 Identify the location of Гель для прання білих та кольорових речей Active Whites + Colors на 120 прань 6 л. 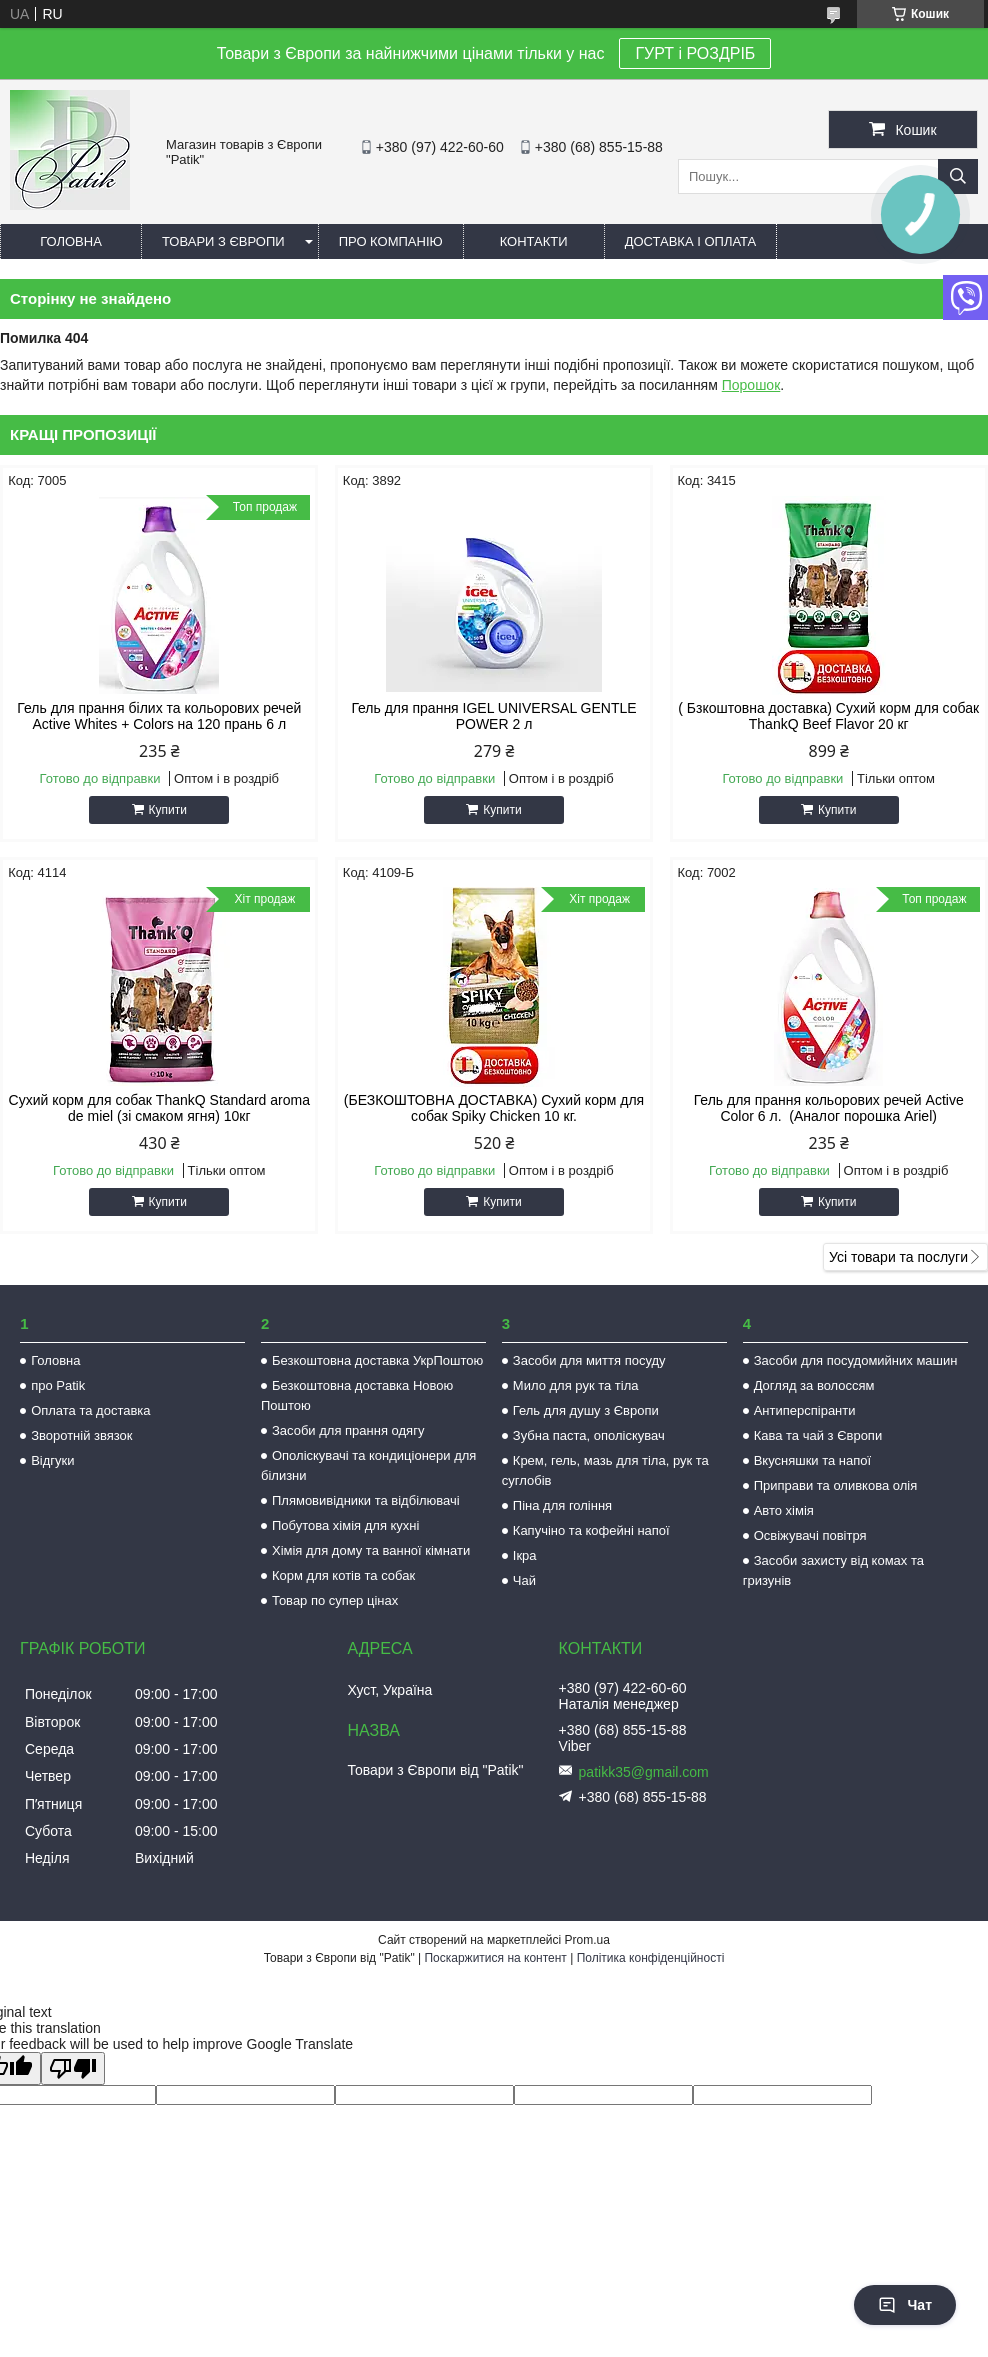
(159, 716).